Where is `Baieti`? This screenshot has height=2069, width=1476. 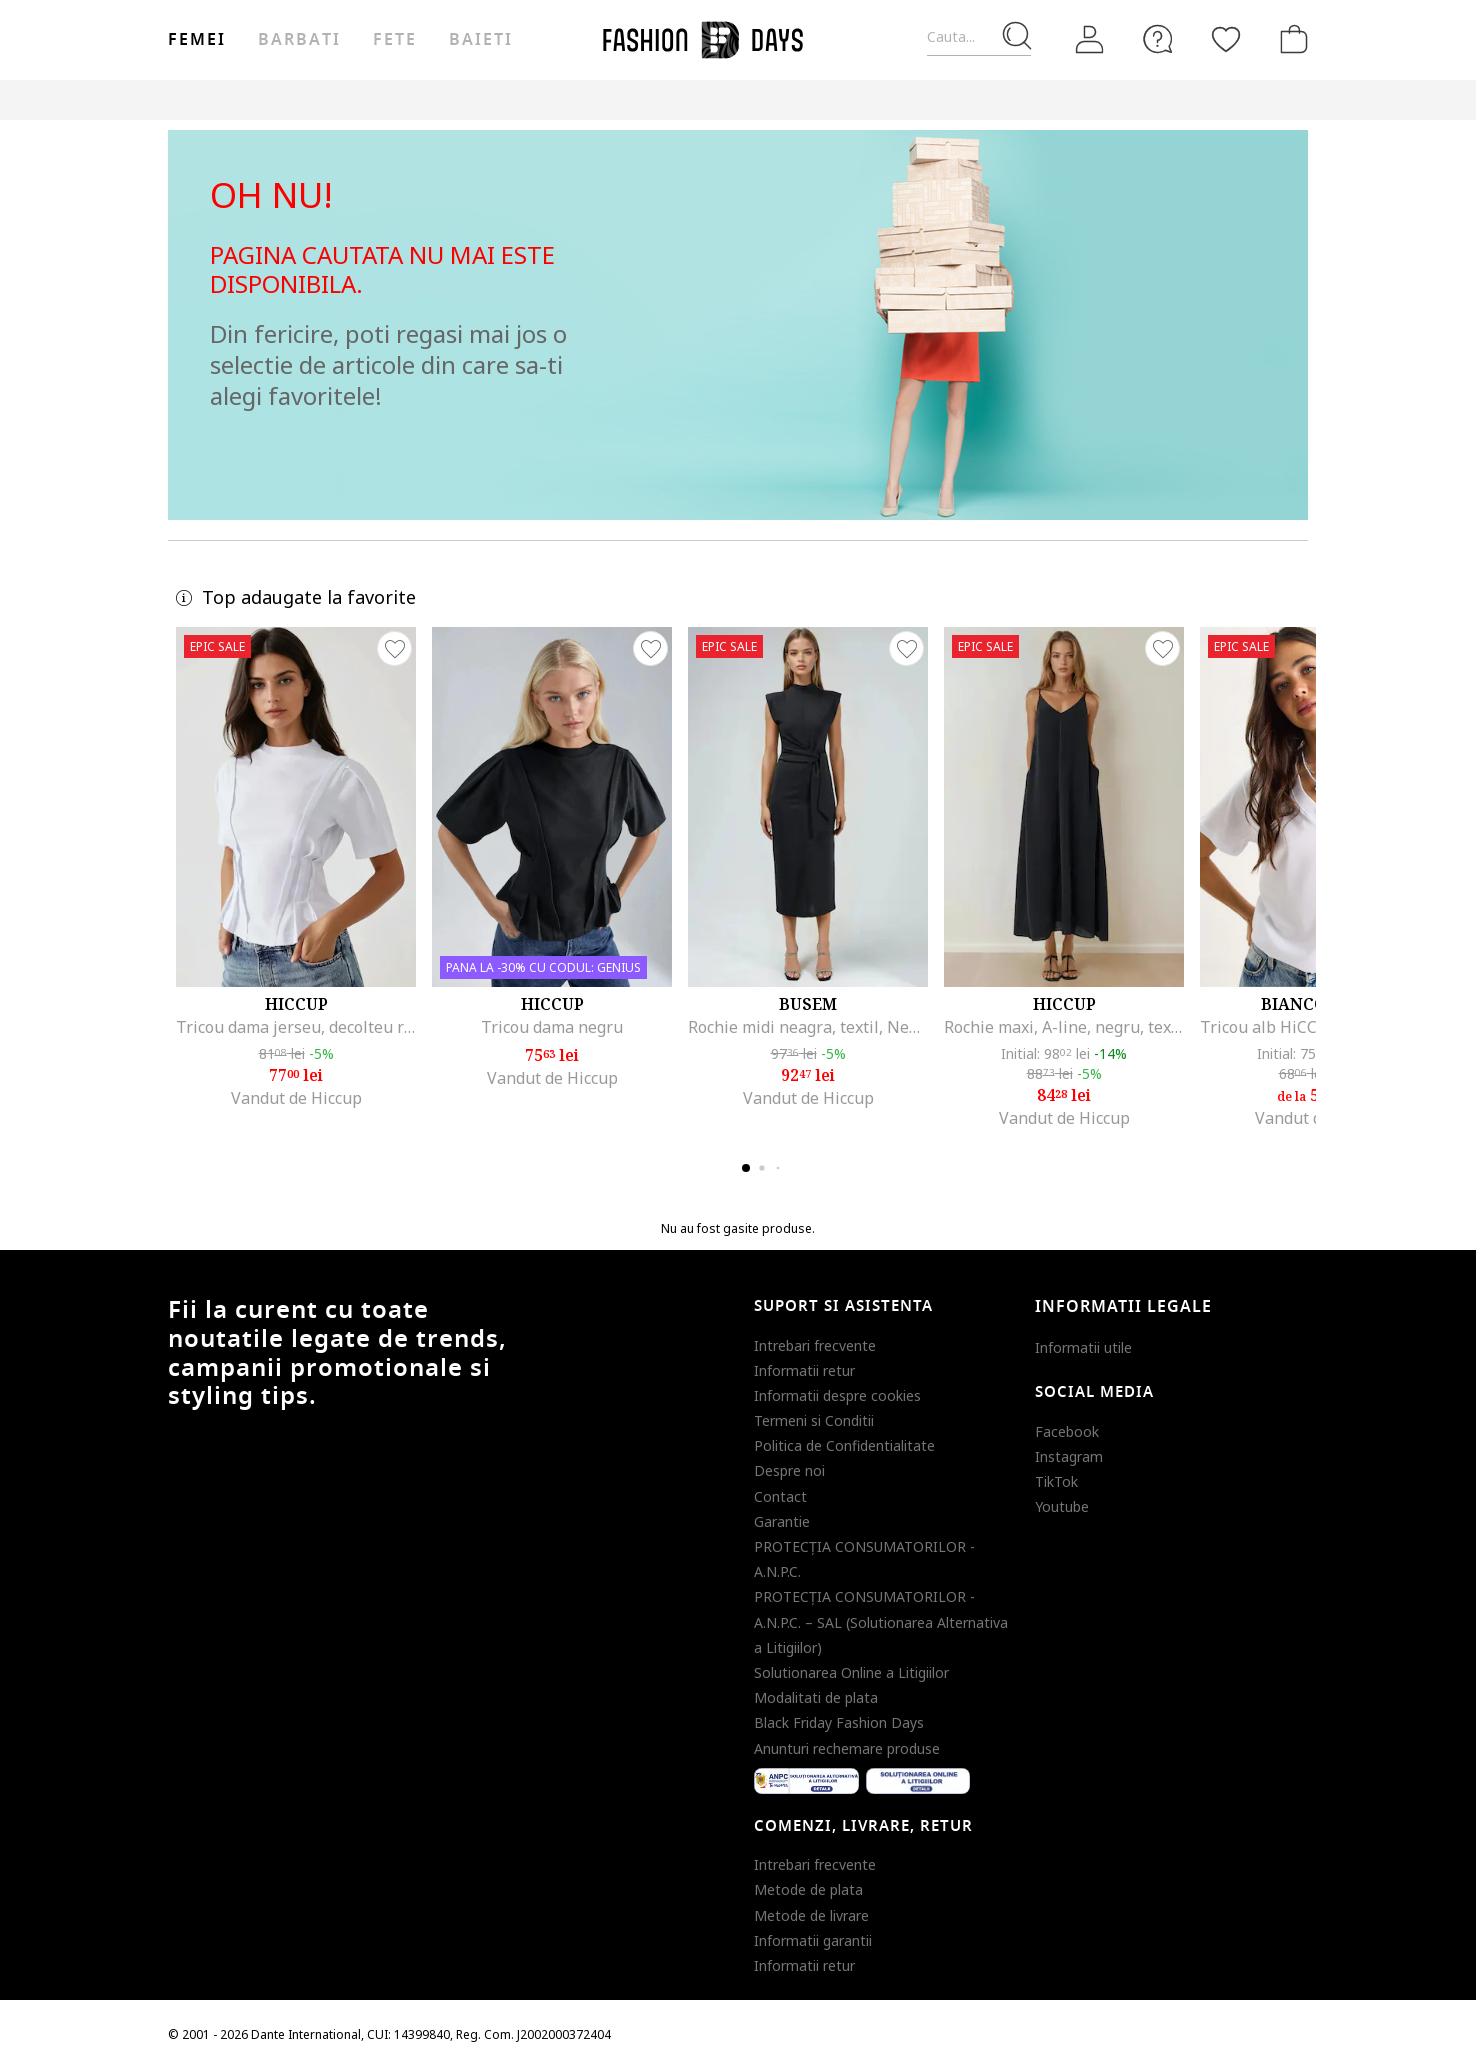 Baieti is located at coordinates (481, 40).